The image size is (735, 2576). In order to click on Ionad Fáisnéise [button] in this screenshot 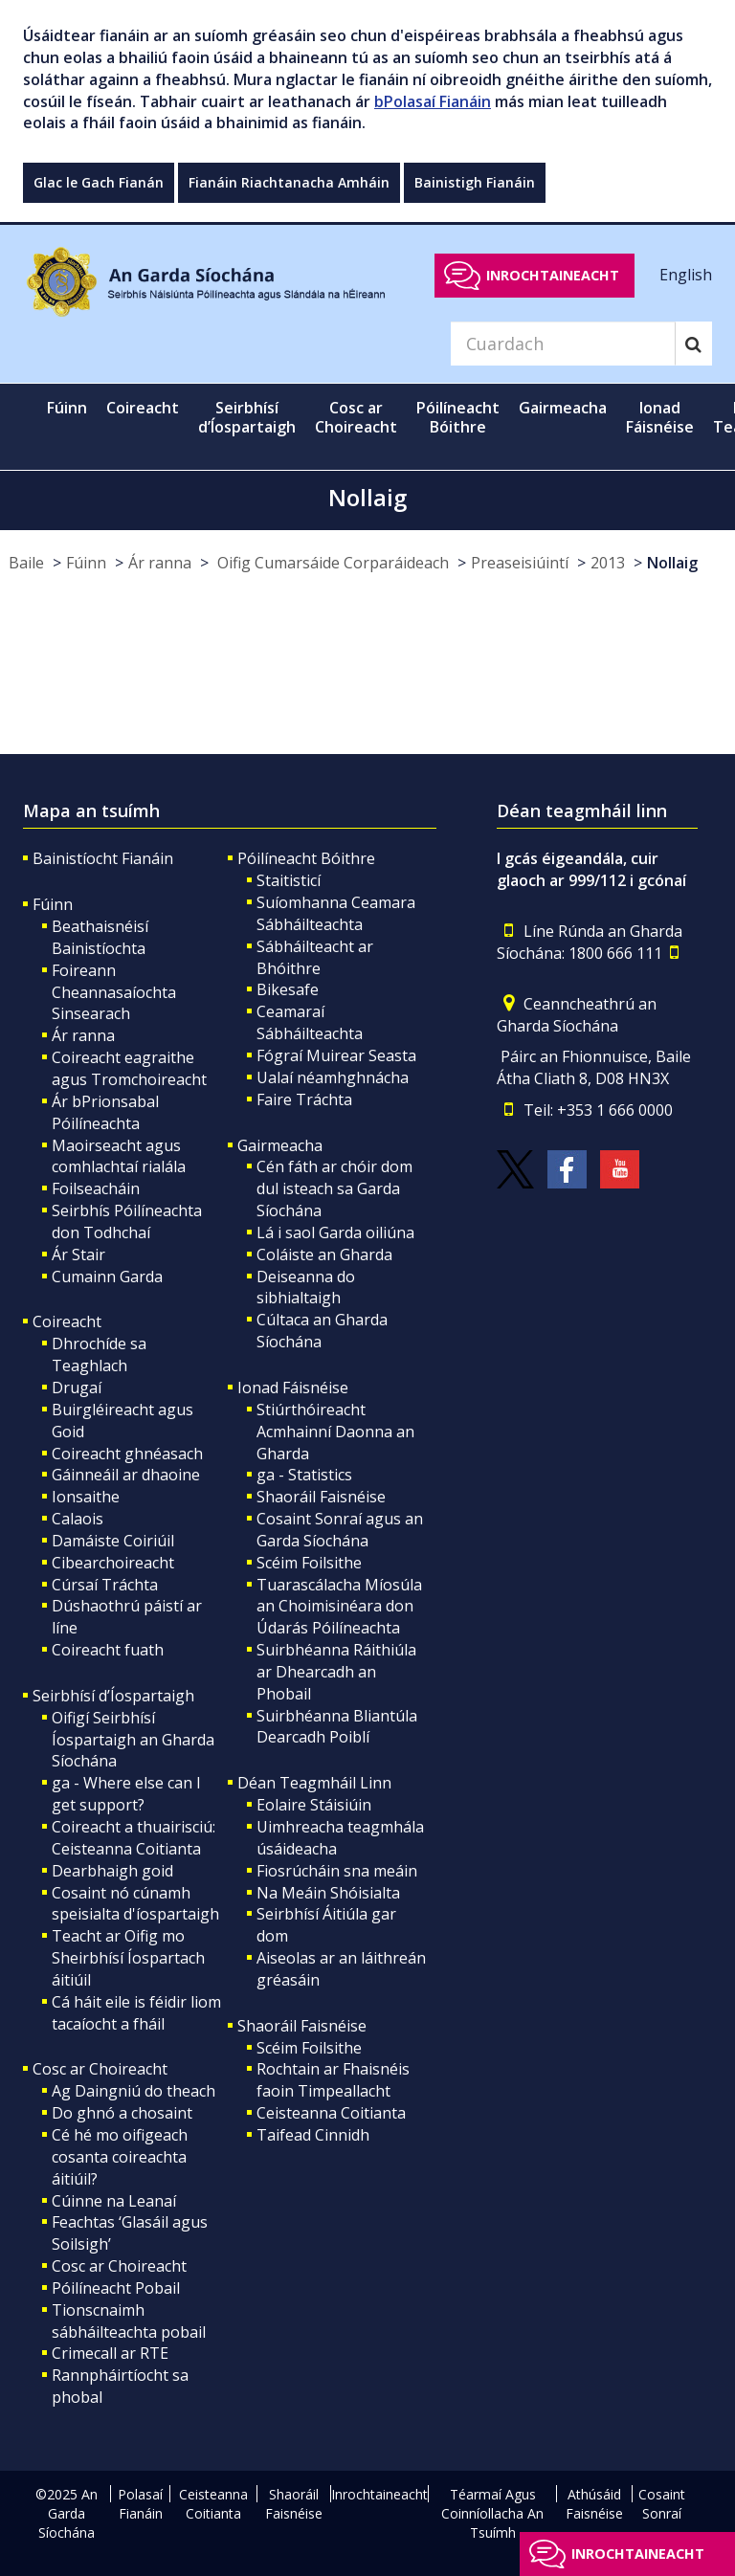, I will do `click(660, 417)`.